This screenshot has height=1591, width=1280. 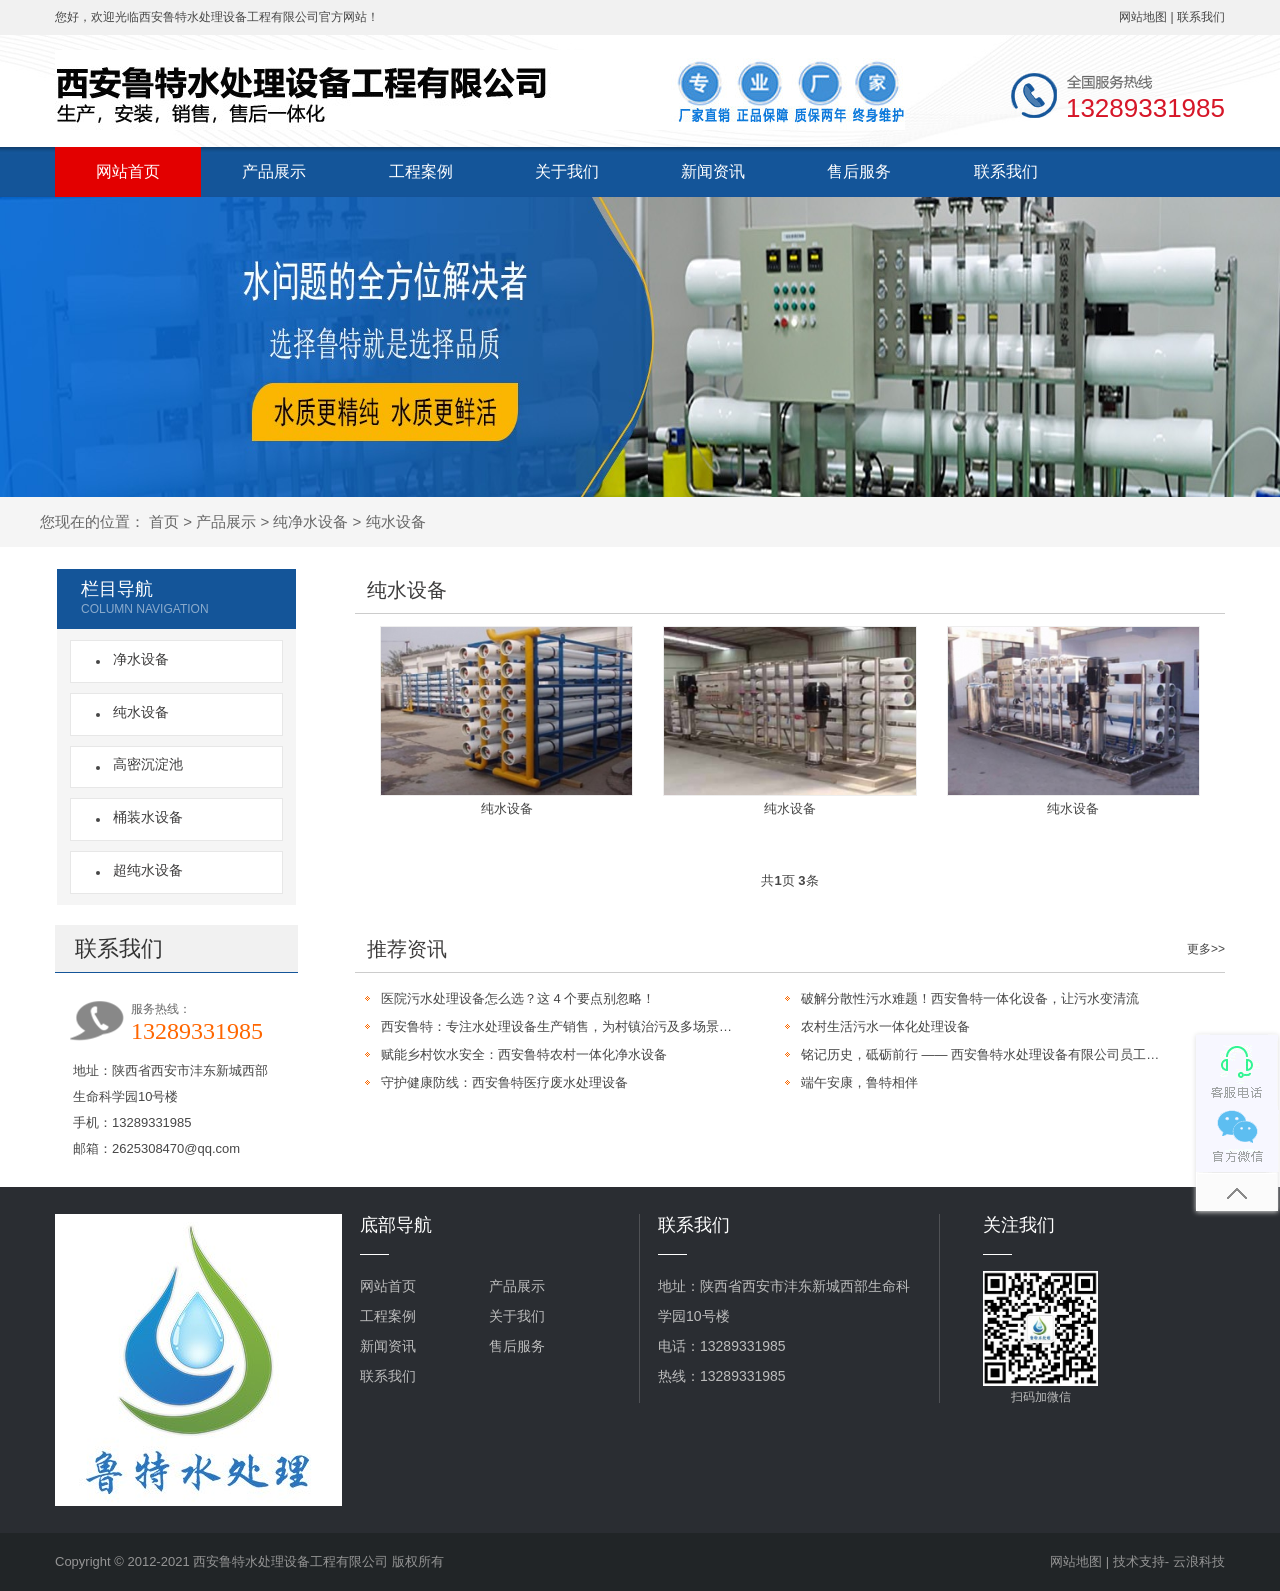 What do you see at coordinates (144, 764) in the screenshot?
I see `高密沉淀池` at bounding box center [144, 764].